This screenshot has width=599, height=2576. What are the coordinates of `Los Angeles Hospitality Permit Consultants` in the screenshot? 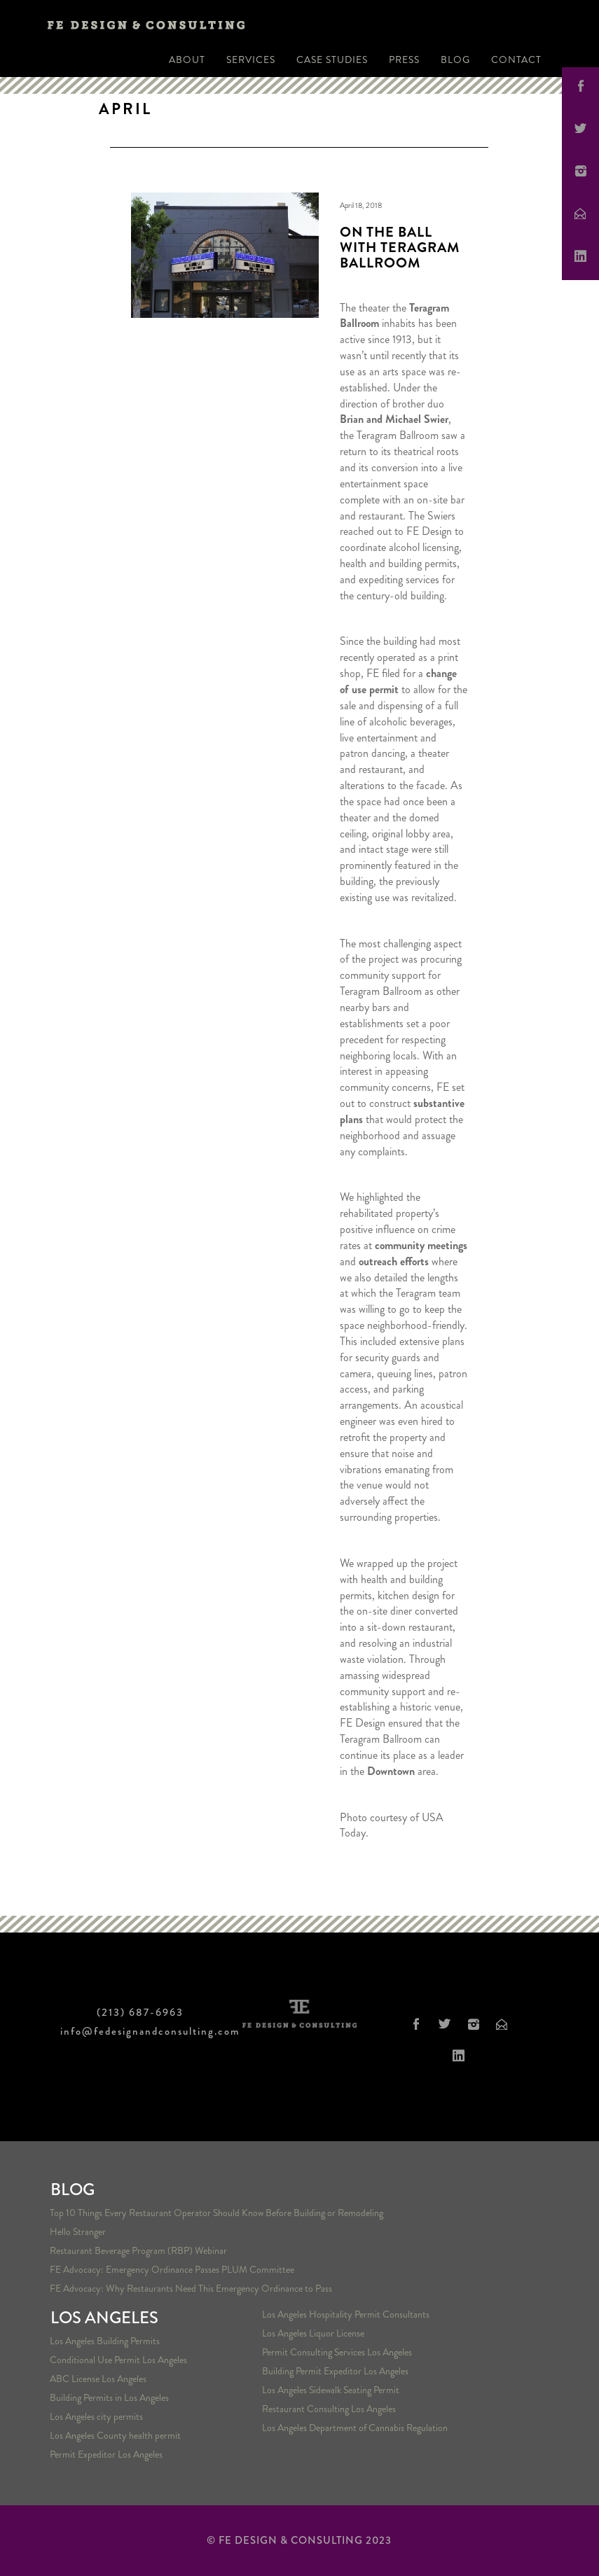 It's located at (345, 2314).